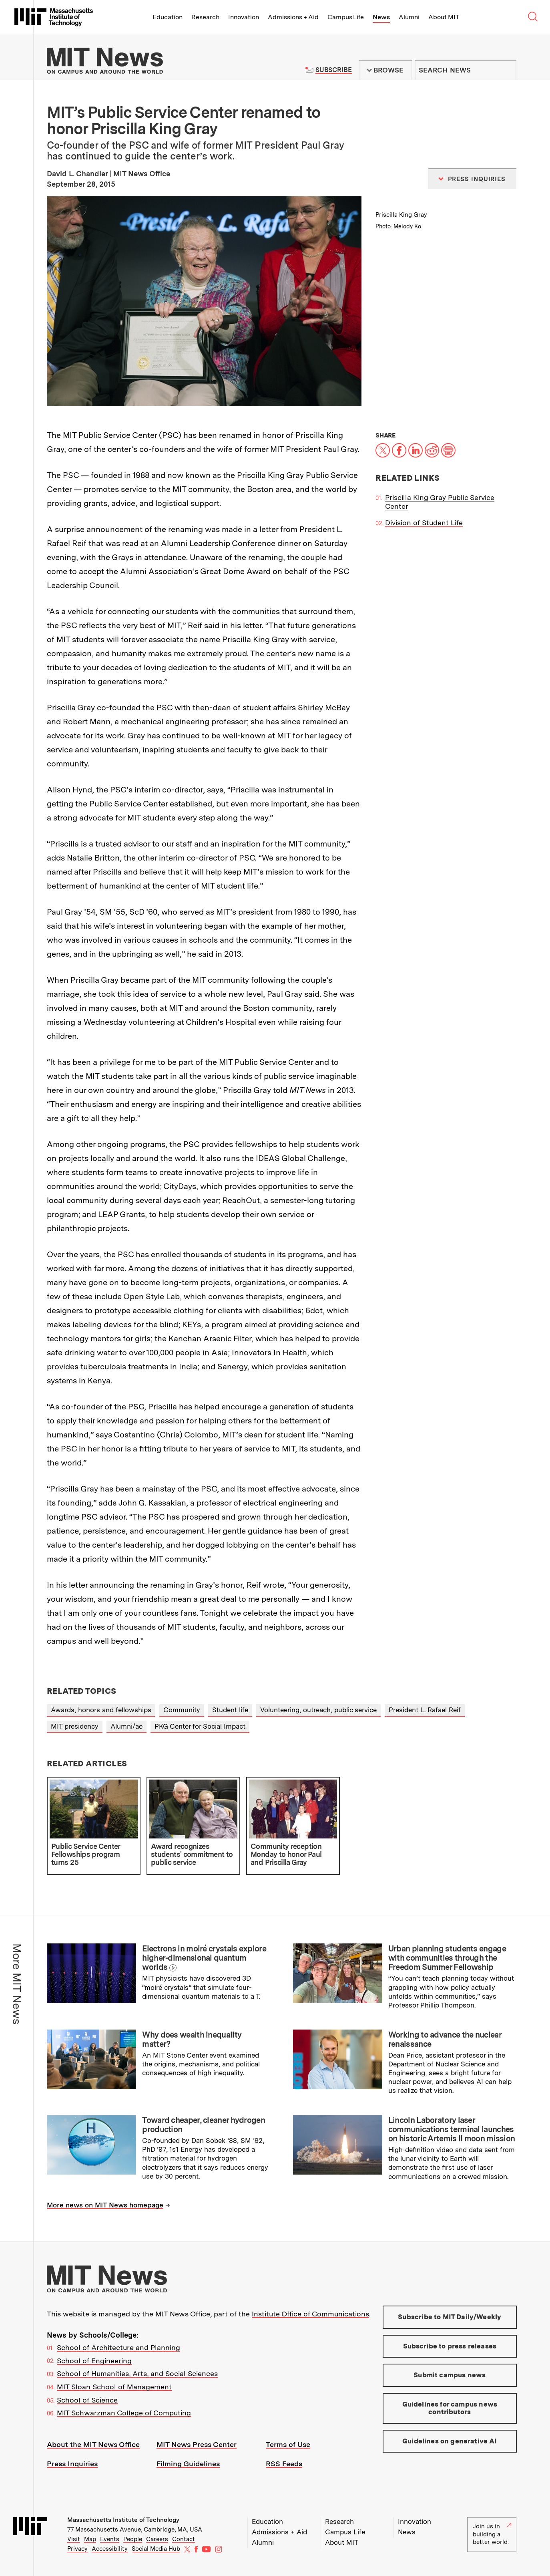  I want to click on Subscribe to MIT Daily/Weekly, so click(449, 2317).